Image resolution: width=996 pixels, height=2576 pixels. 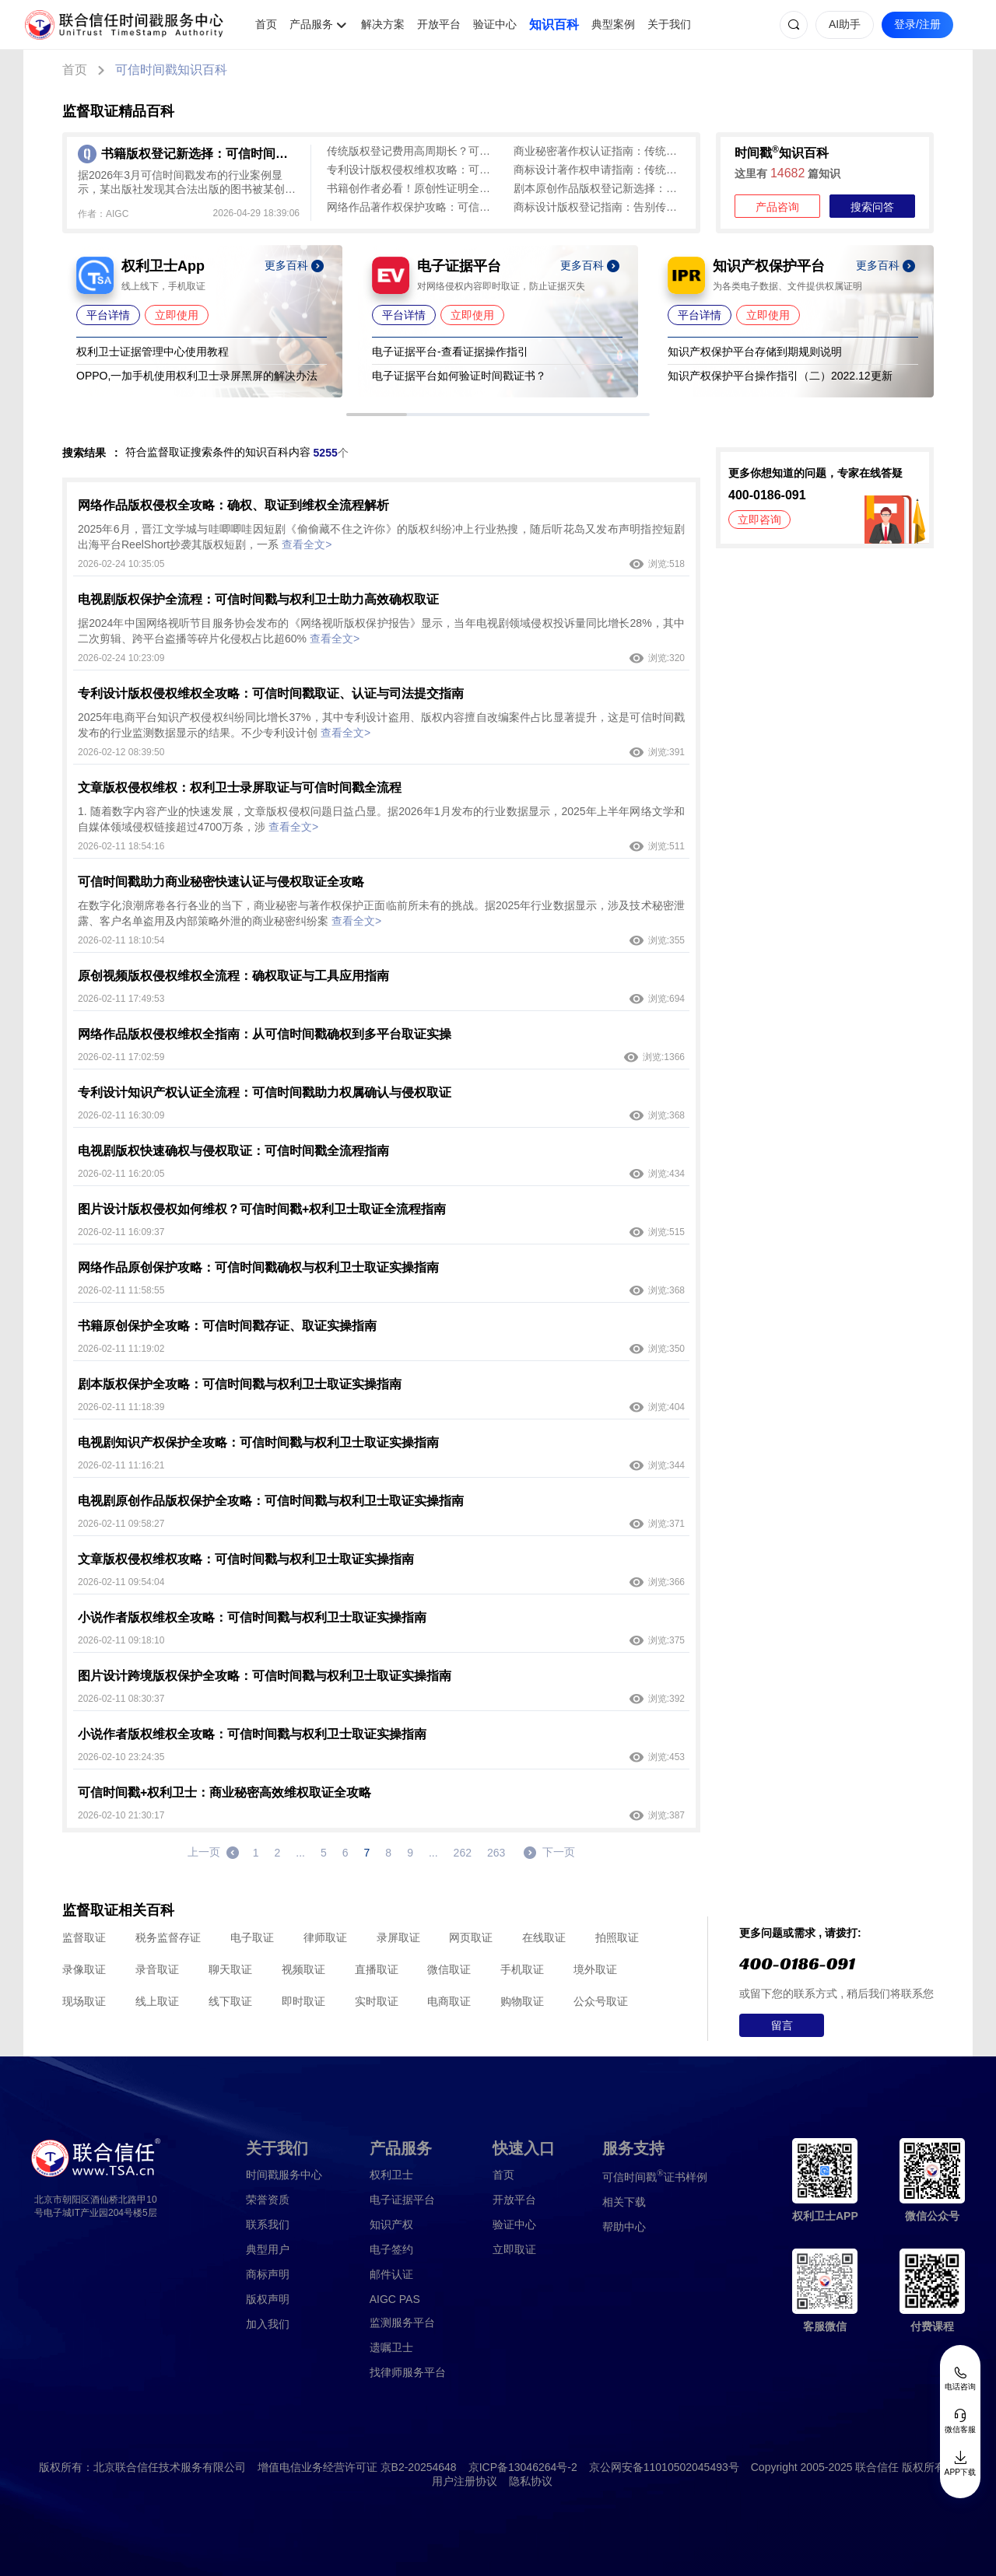 What do you see at coordinates (391, 2224) in the screenshot?
I see `知识产权` at bounding box center [391, 2224].